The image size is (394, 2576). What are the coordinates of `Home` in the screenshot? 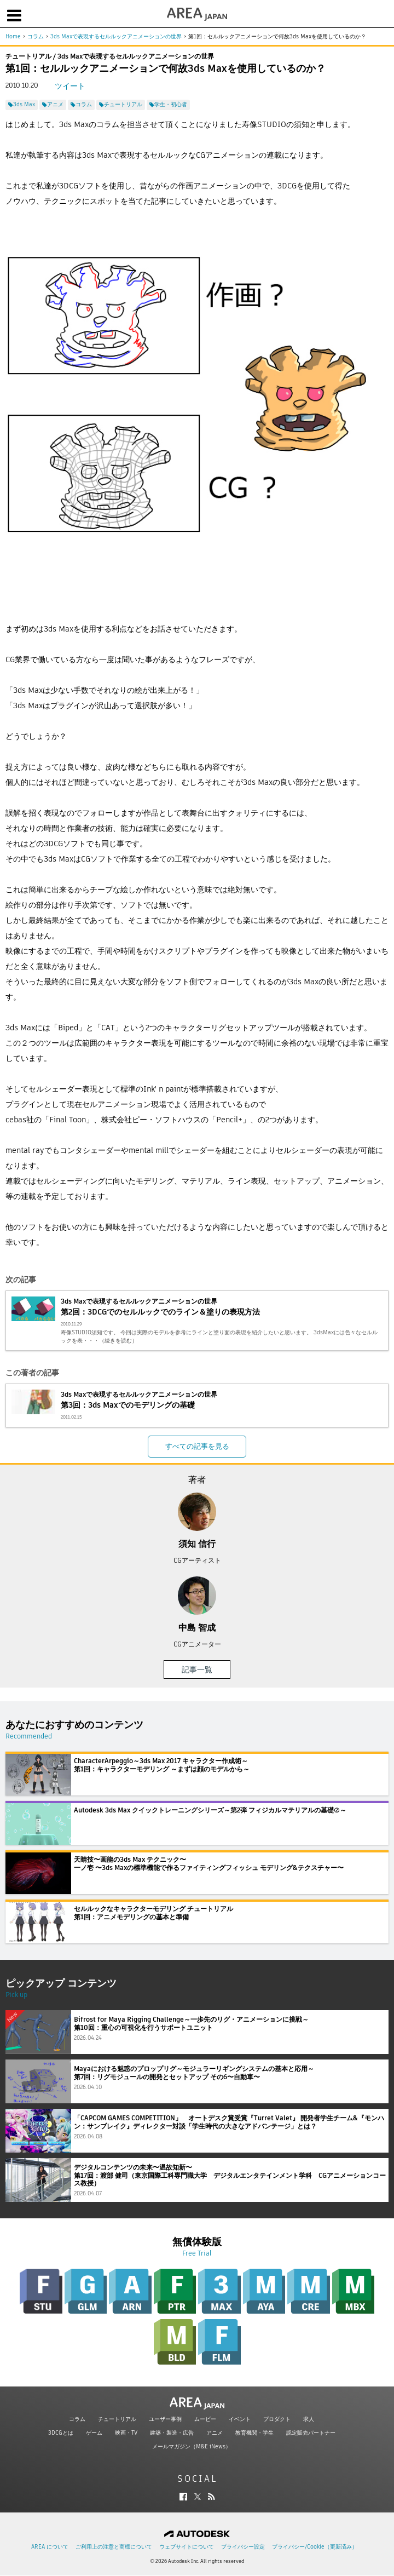 It's located at (13, 36).